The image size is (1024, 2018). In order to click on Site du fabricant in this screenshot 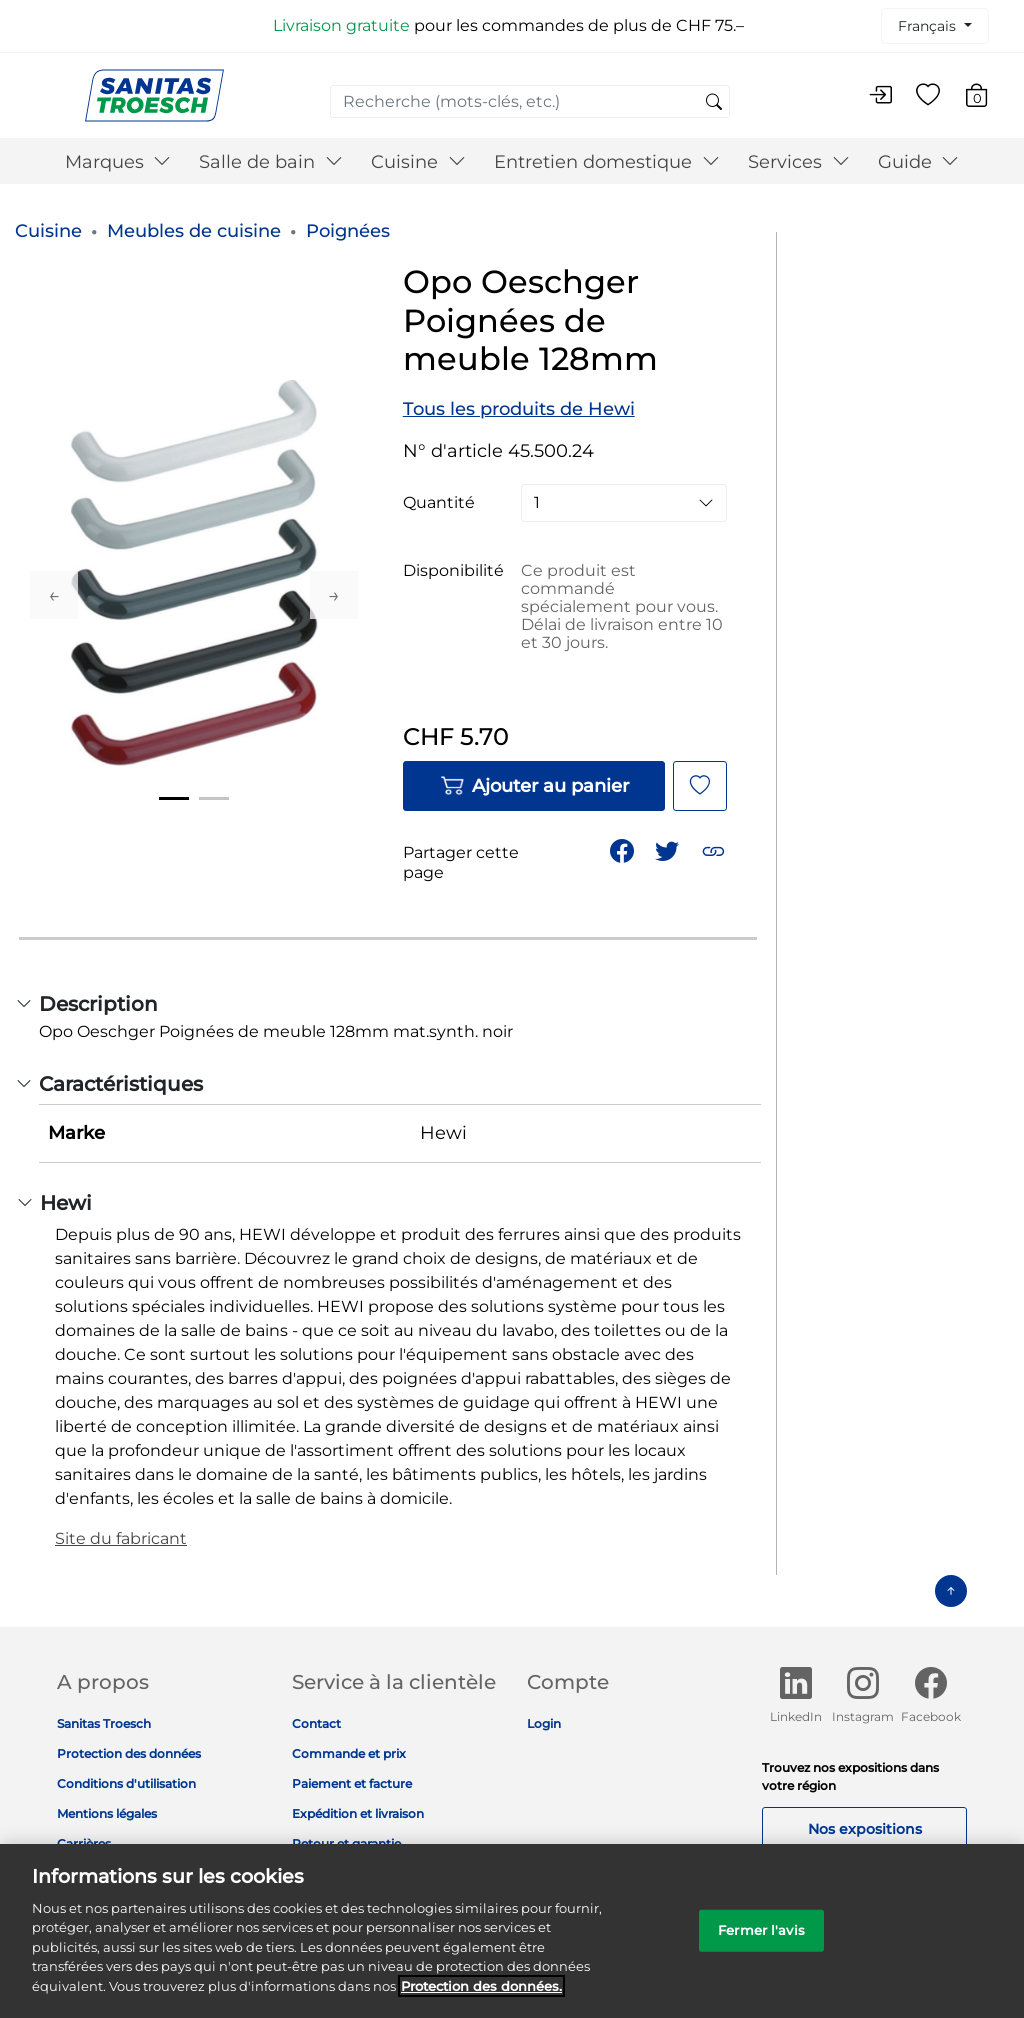, I will do `click(121, 1538)`.